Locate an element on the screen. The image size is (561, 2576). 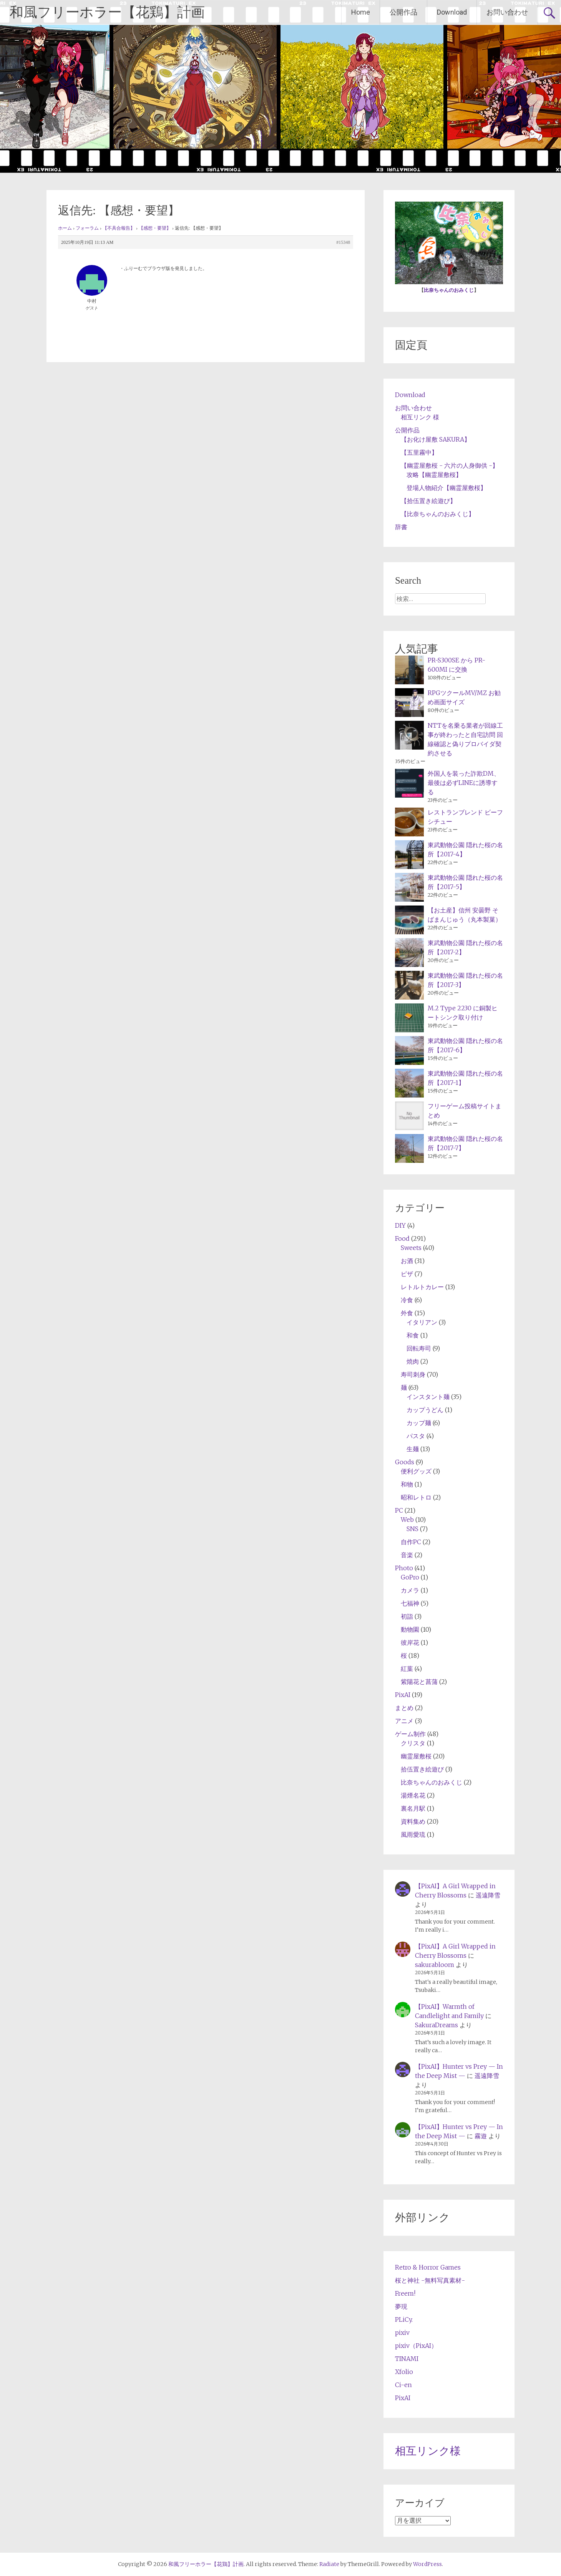
寿司刺身 is located at coordinates (413, 1374).